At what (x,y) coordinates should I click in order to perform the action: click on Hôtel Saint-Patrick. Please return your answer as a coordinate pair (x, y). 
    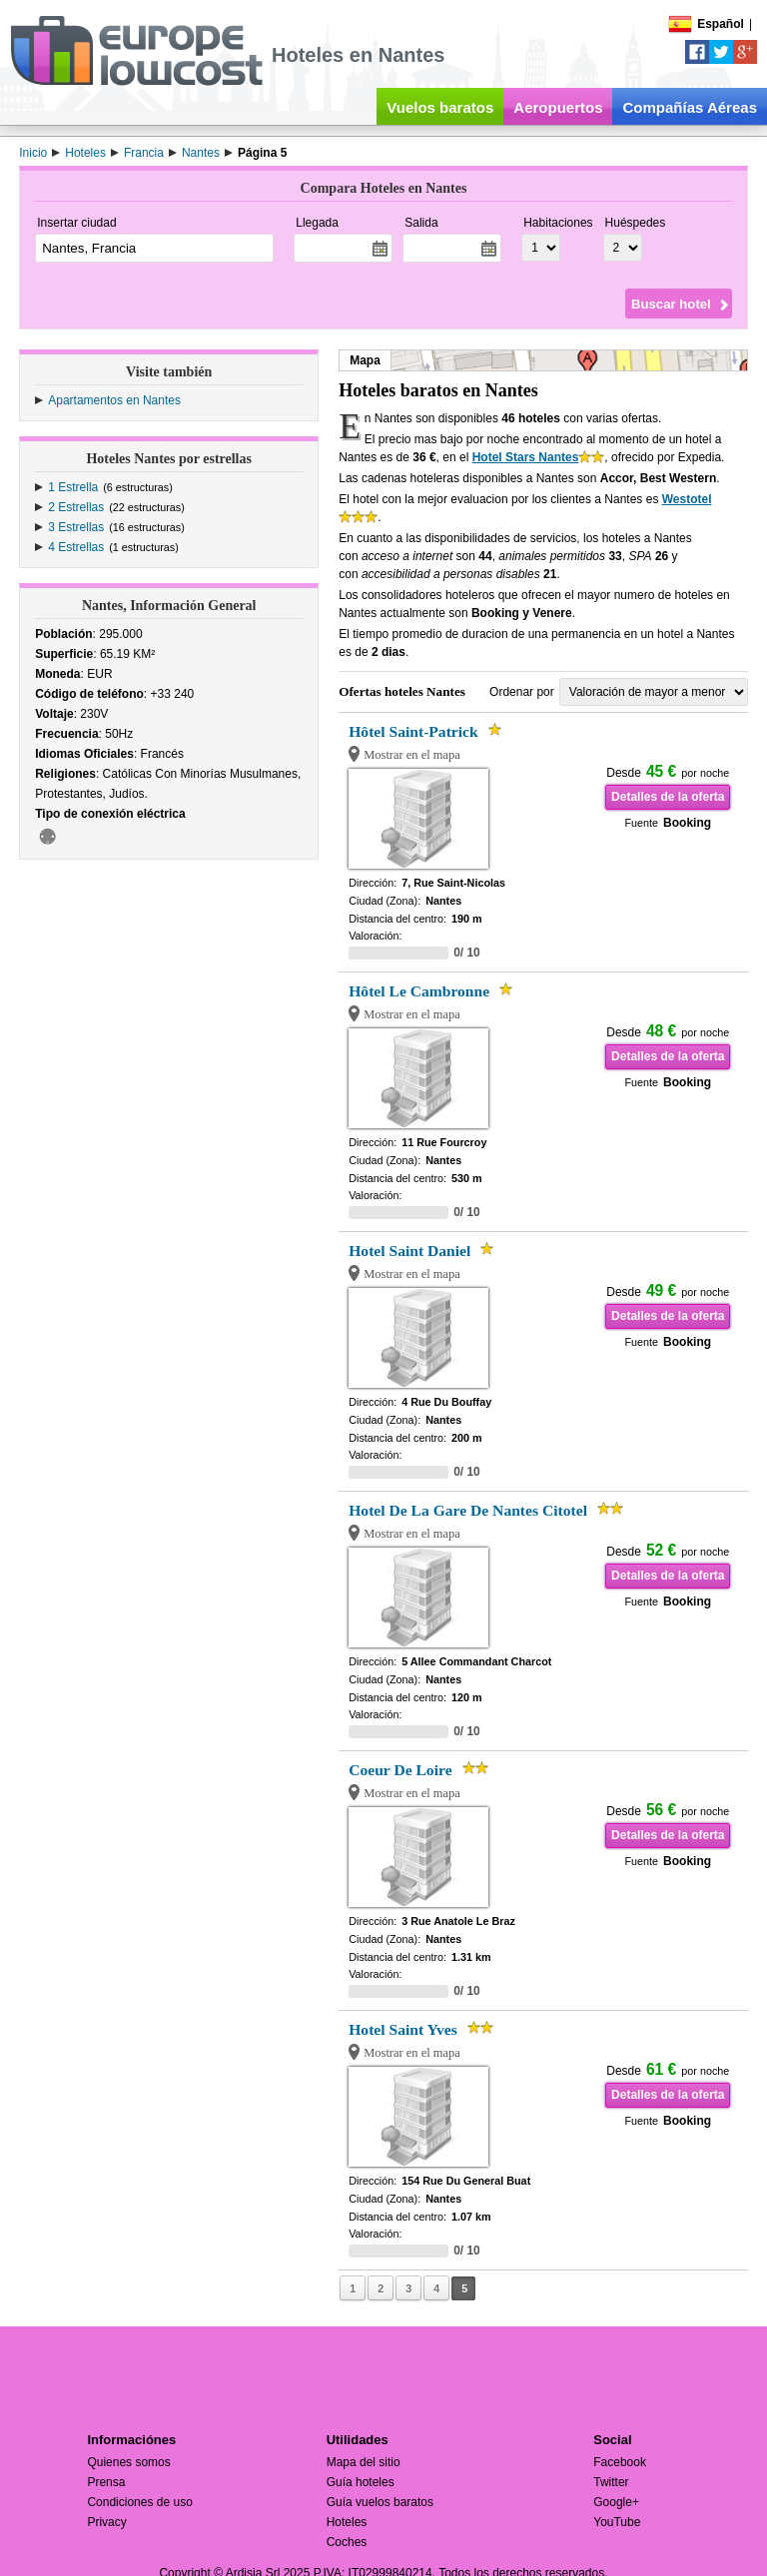
    Looking at the image, I should click on (413, 731).